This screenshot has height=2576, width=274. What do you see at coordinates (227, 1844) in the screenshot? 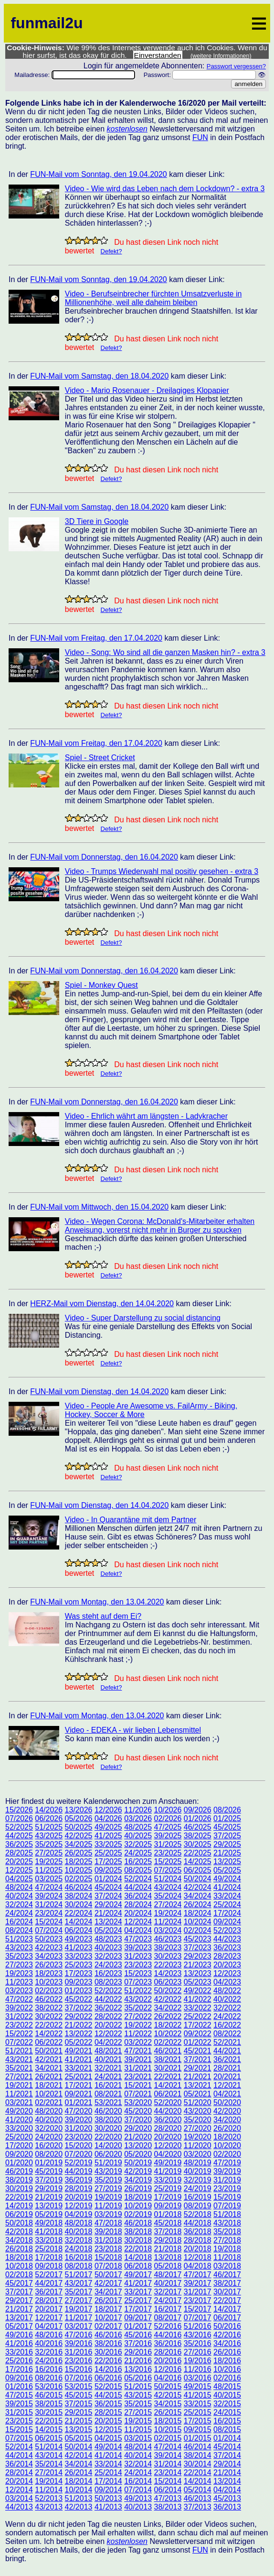
I see `29/2025` at bounding box center [227, 1844].